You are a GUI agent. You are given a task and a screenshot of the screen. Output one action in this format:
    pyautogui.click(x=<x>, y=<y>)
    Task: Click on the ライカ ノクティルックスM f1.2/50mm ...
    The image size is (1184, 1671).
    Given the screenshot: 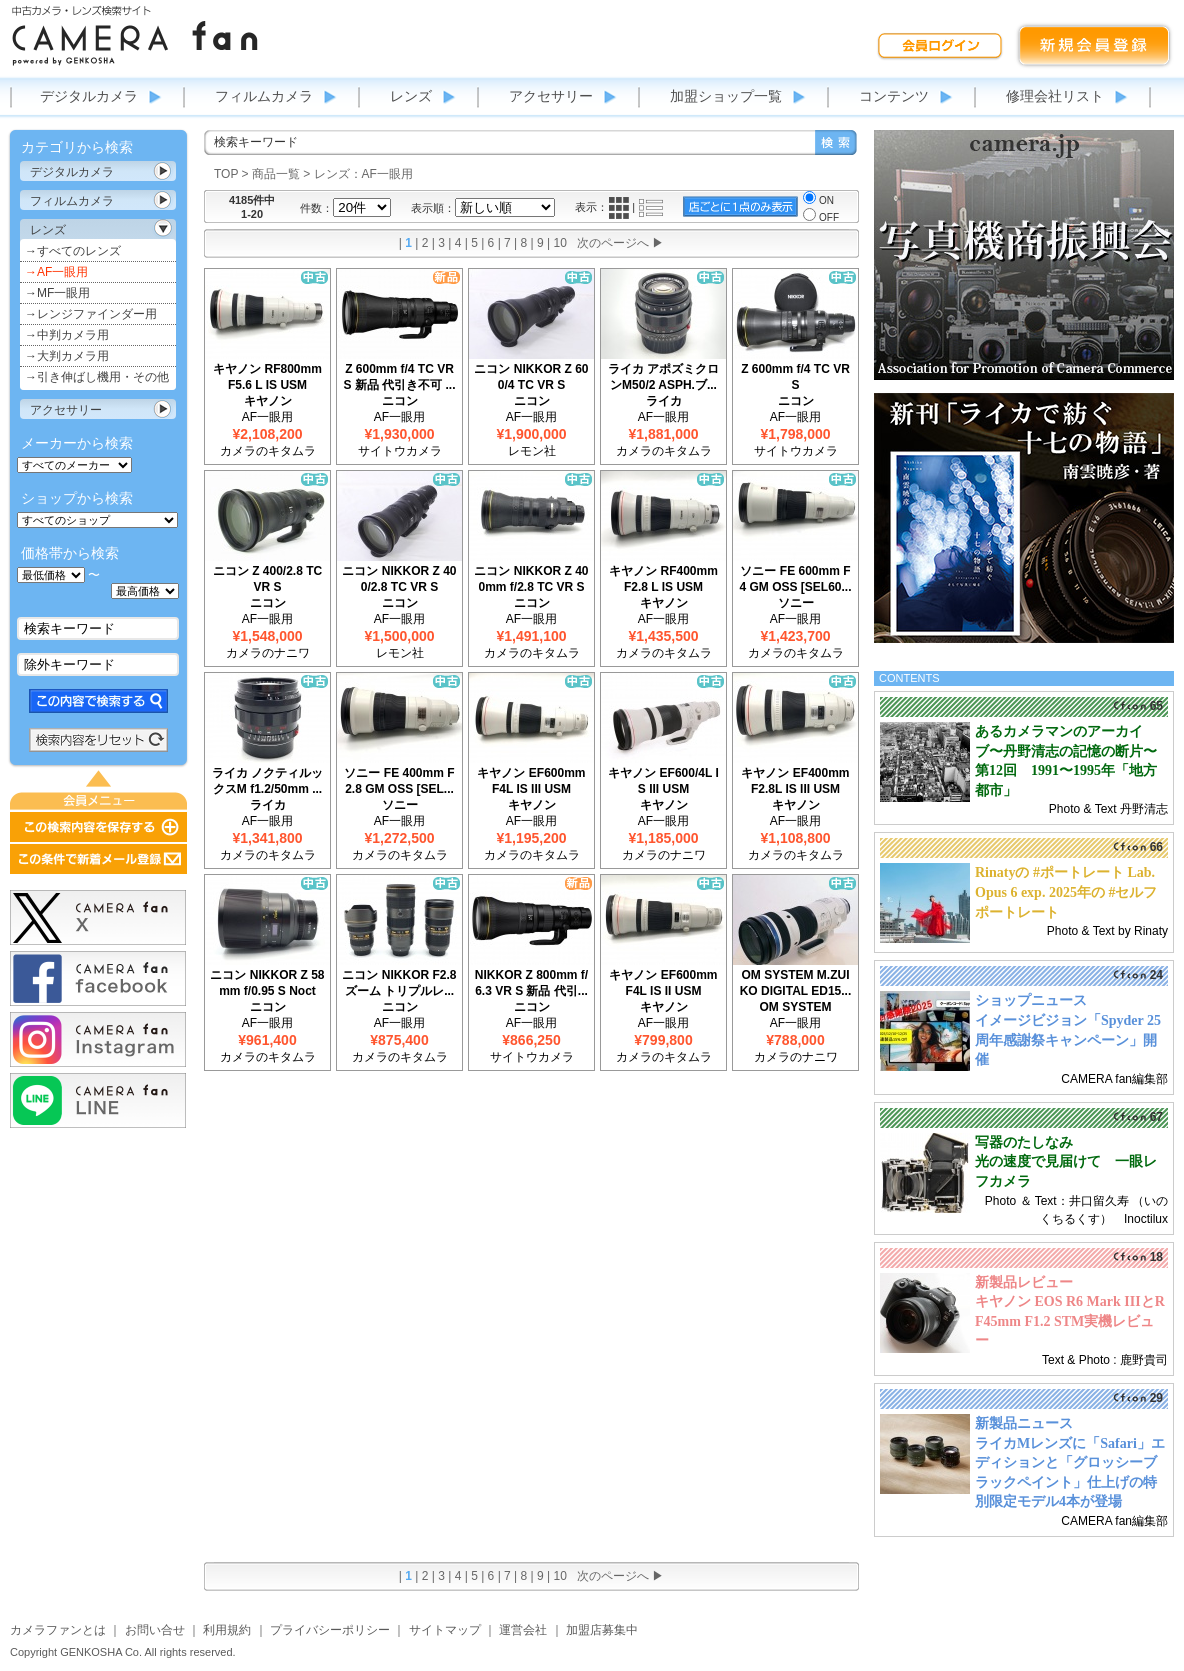 What is the action you would take?
    pyautogui.click(x=267, y=781)
    